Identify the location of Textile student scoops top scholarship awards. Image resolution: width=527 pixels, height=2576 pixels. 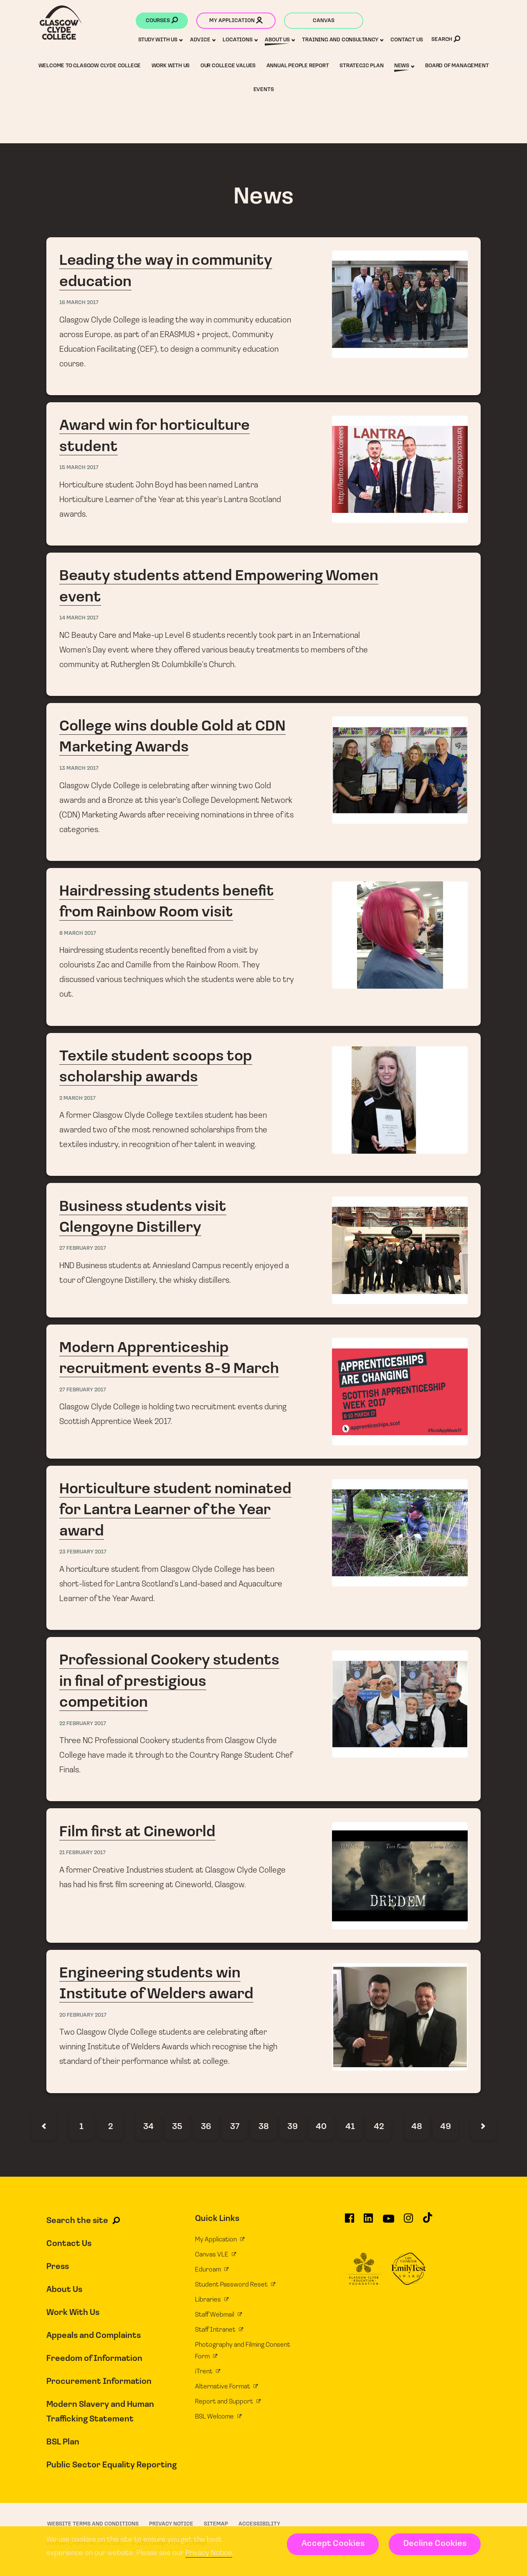
(263, 1104).